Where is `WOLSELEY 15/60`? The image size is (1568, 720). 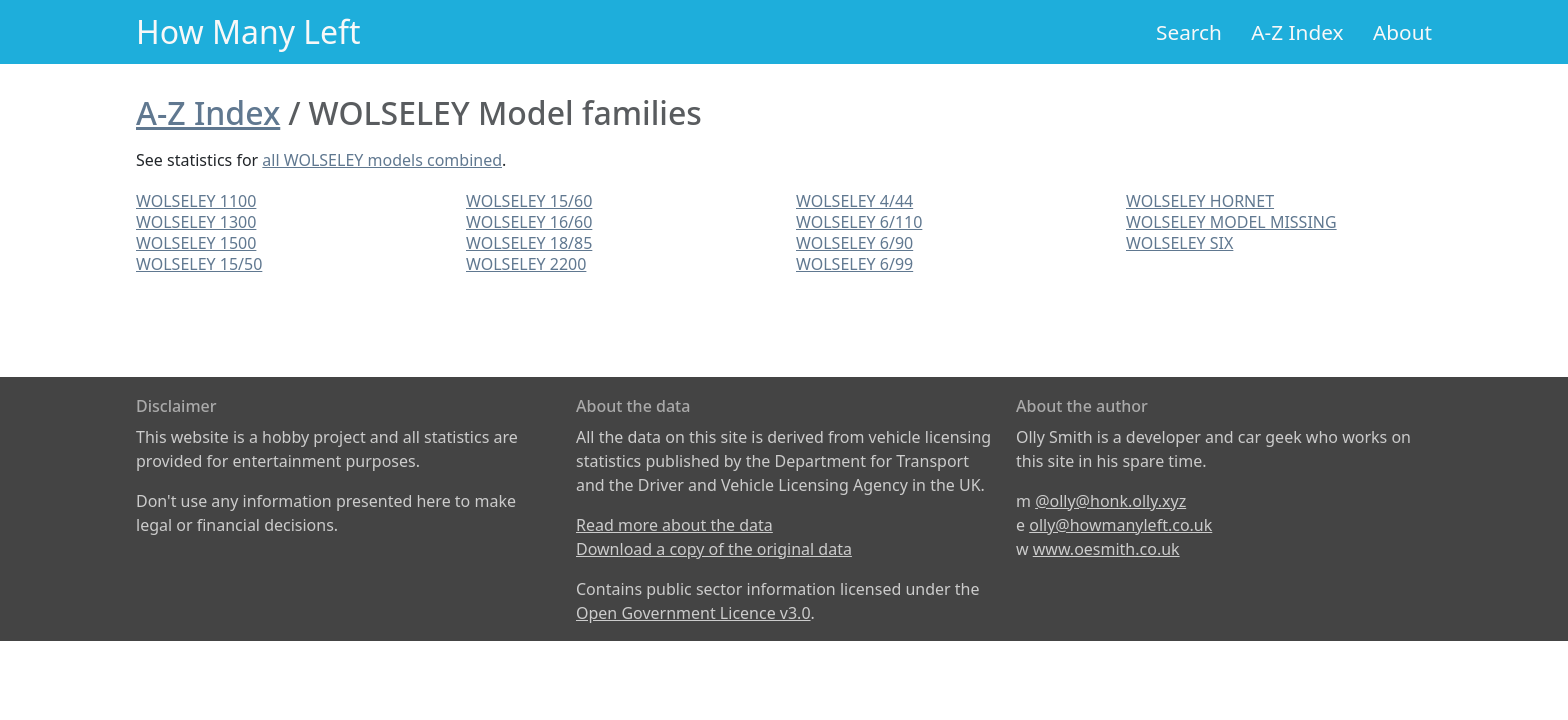 WOLSELEY 15/60 is located at coordinates (529, 201).